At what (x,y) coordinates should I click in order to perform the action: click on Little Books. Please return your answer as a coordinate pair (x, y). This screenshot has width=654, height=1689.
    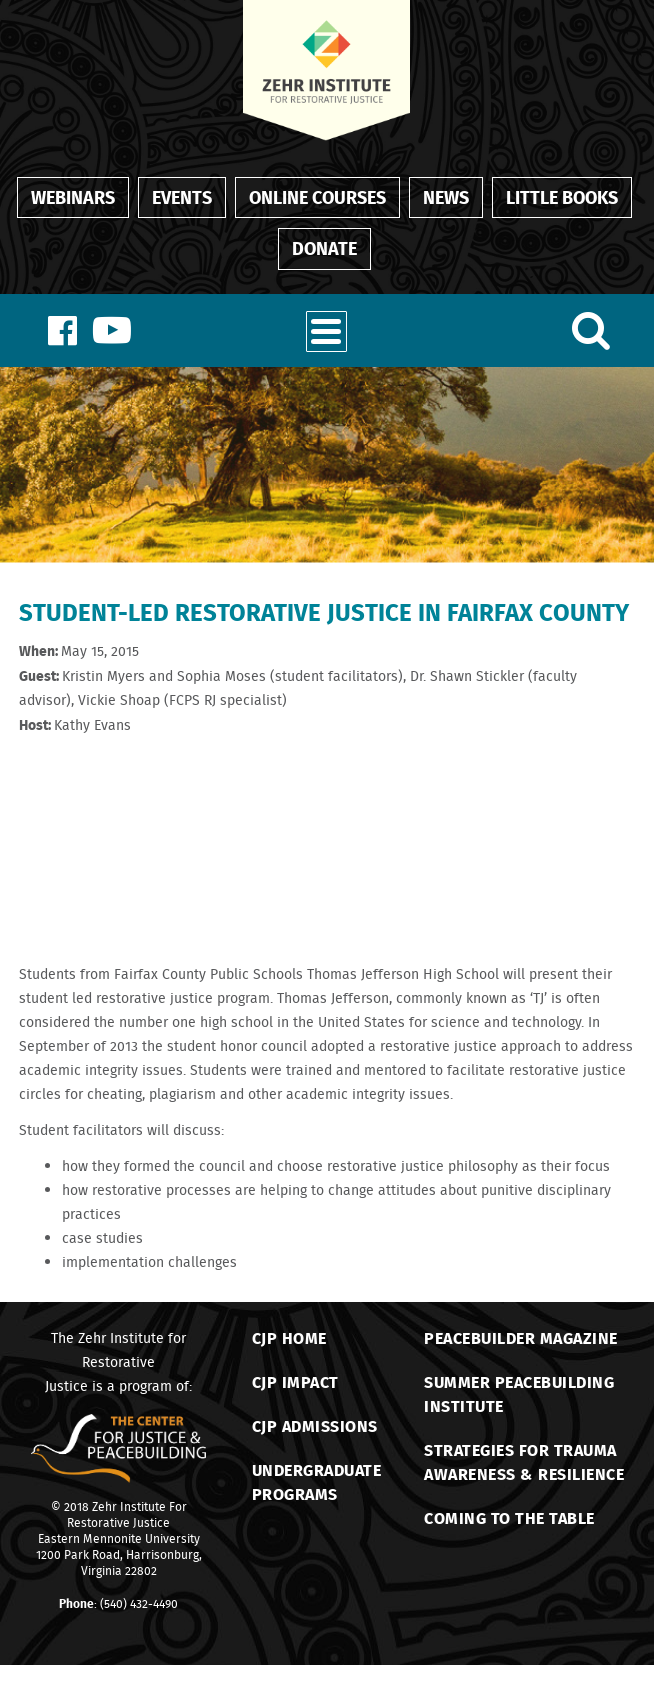
    Looking at the image, I should click on (562, 197).